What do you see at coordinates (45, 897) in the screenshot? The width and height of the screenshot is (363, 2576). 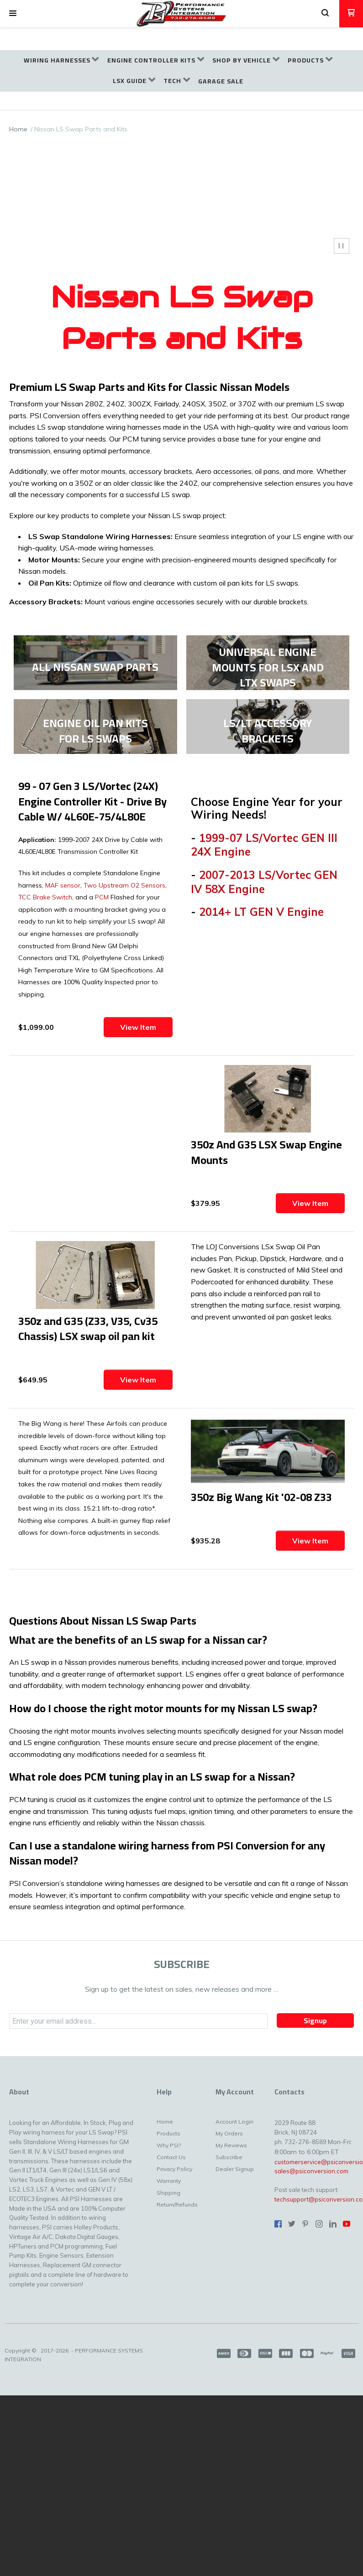 I see `TCC Brake Switch` at bounding box center [45, 897].